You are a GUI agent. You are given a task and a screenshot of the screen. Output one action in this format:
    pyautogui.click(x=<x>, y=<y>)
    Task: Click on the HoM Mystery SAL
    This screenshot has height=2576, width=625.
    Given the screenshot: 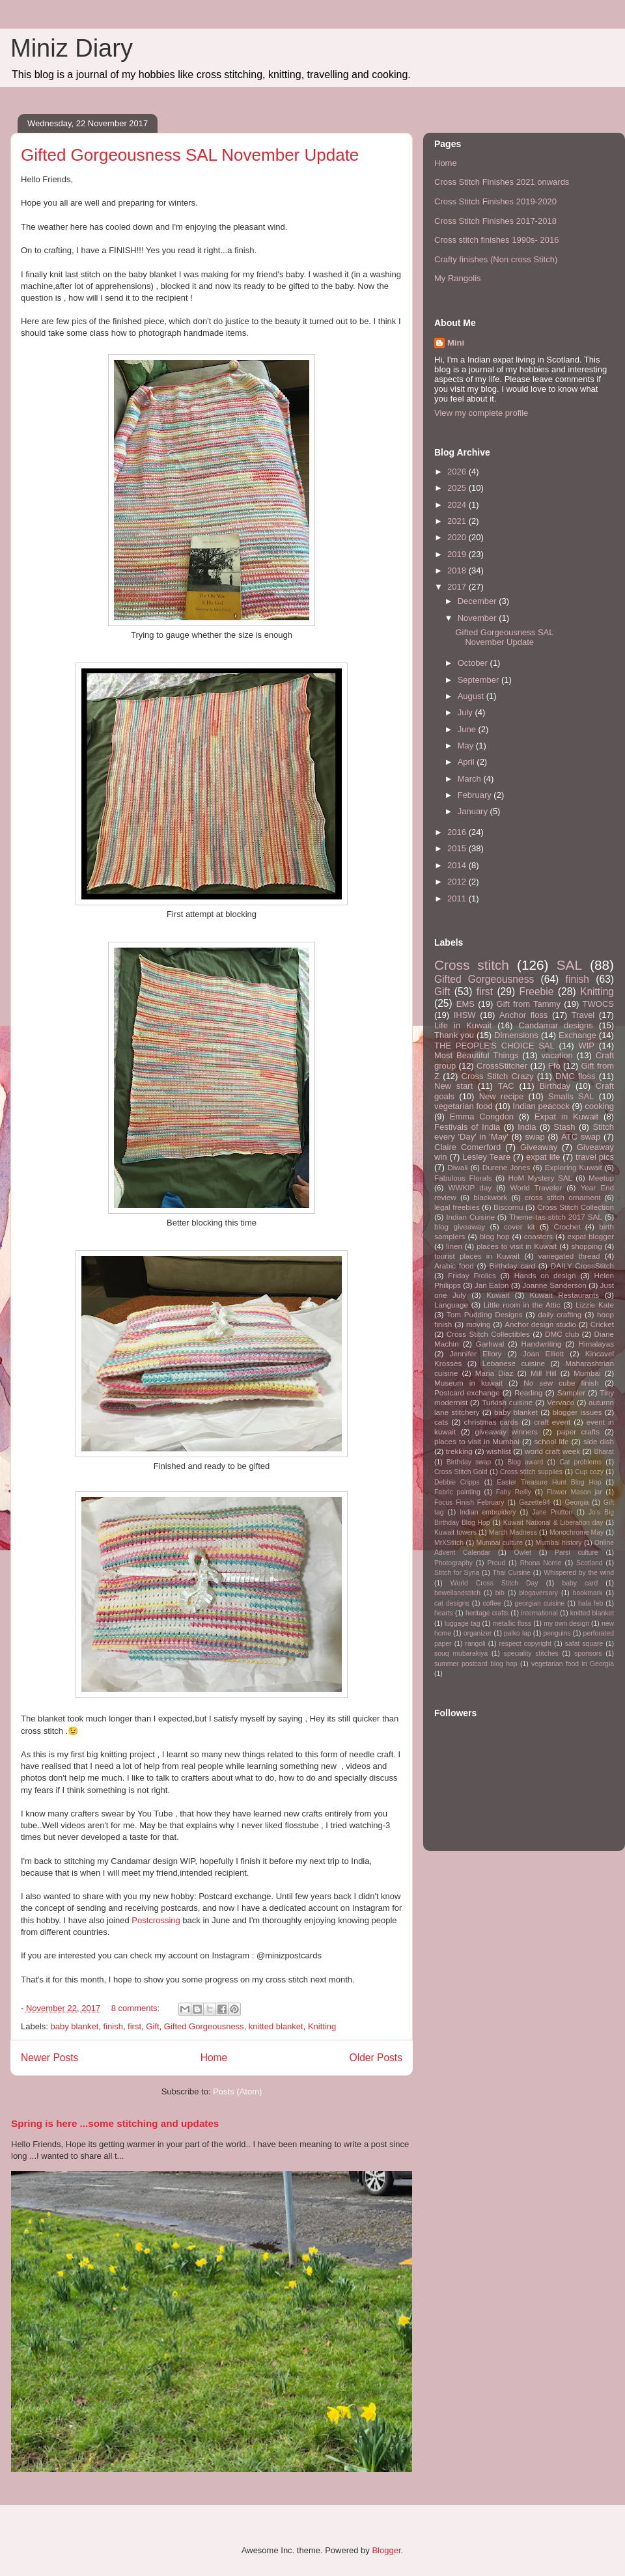 What is the action you would take?
    pyautogui.click(x=540, y=1177)
    